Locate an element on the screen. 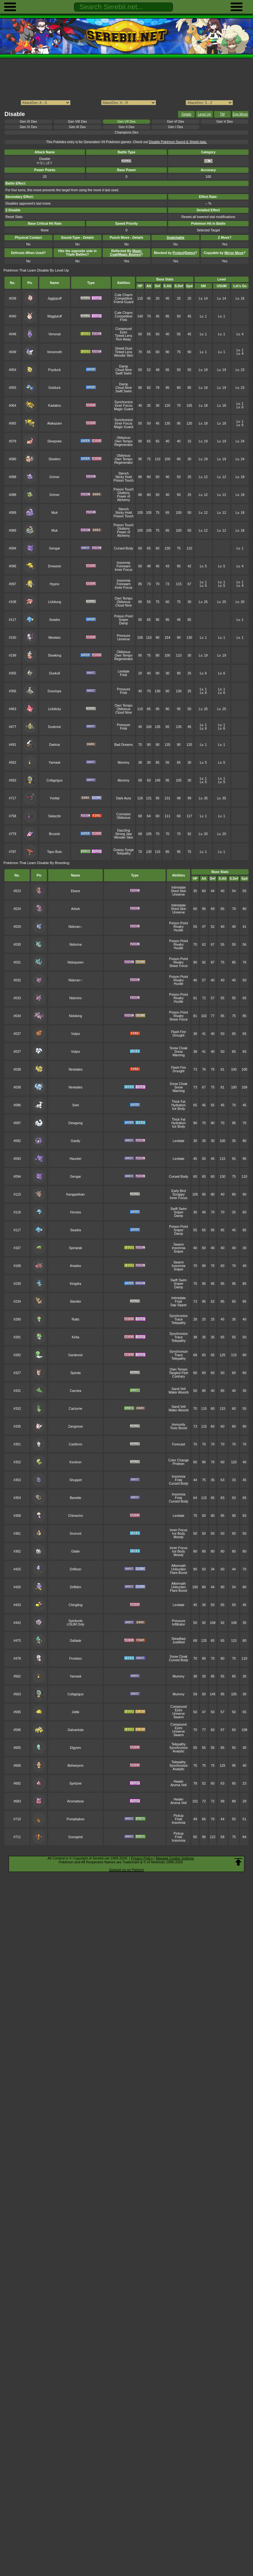 The height and width of the screenshot is (2576, 253). Swift Swim is located at coordinates (123, 373).